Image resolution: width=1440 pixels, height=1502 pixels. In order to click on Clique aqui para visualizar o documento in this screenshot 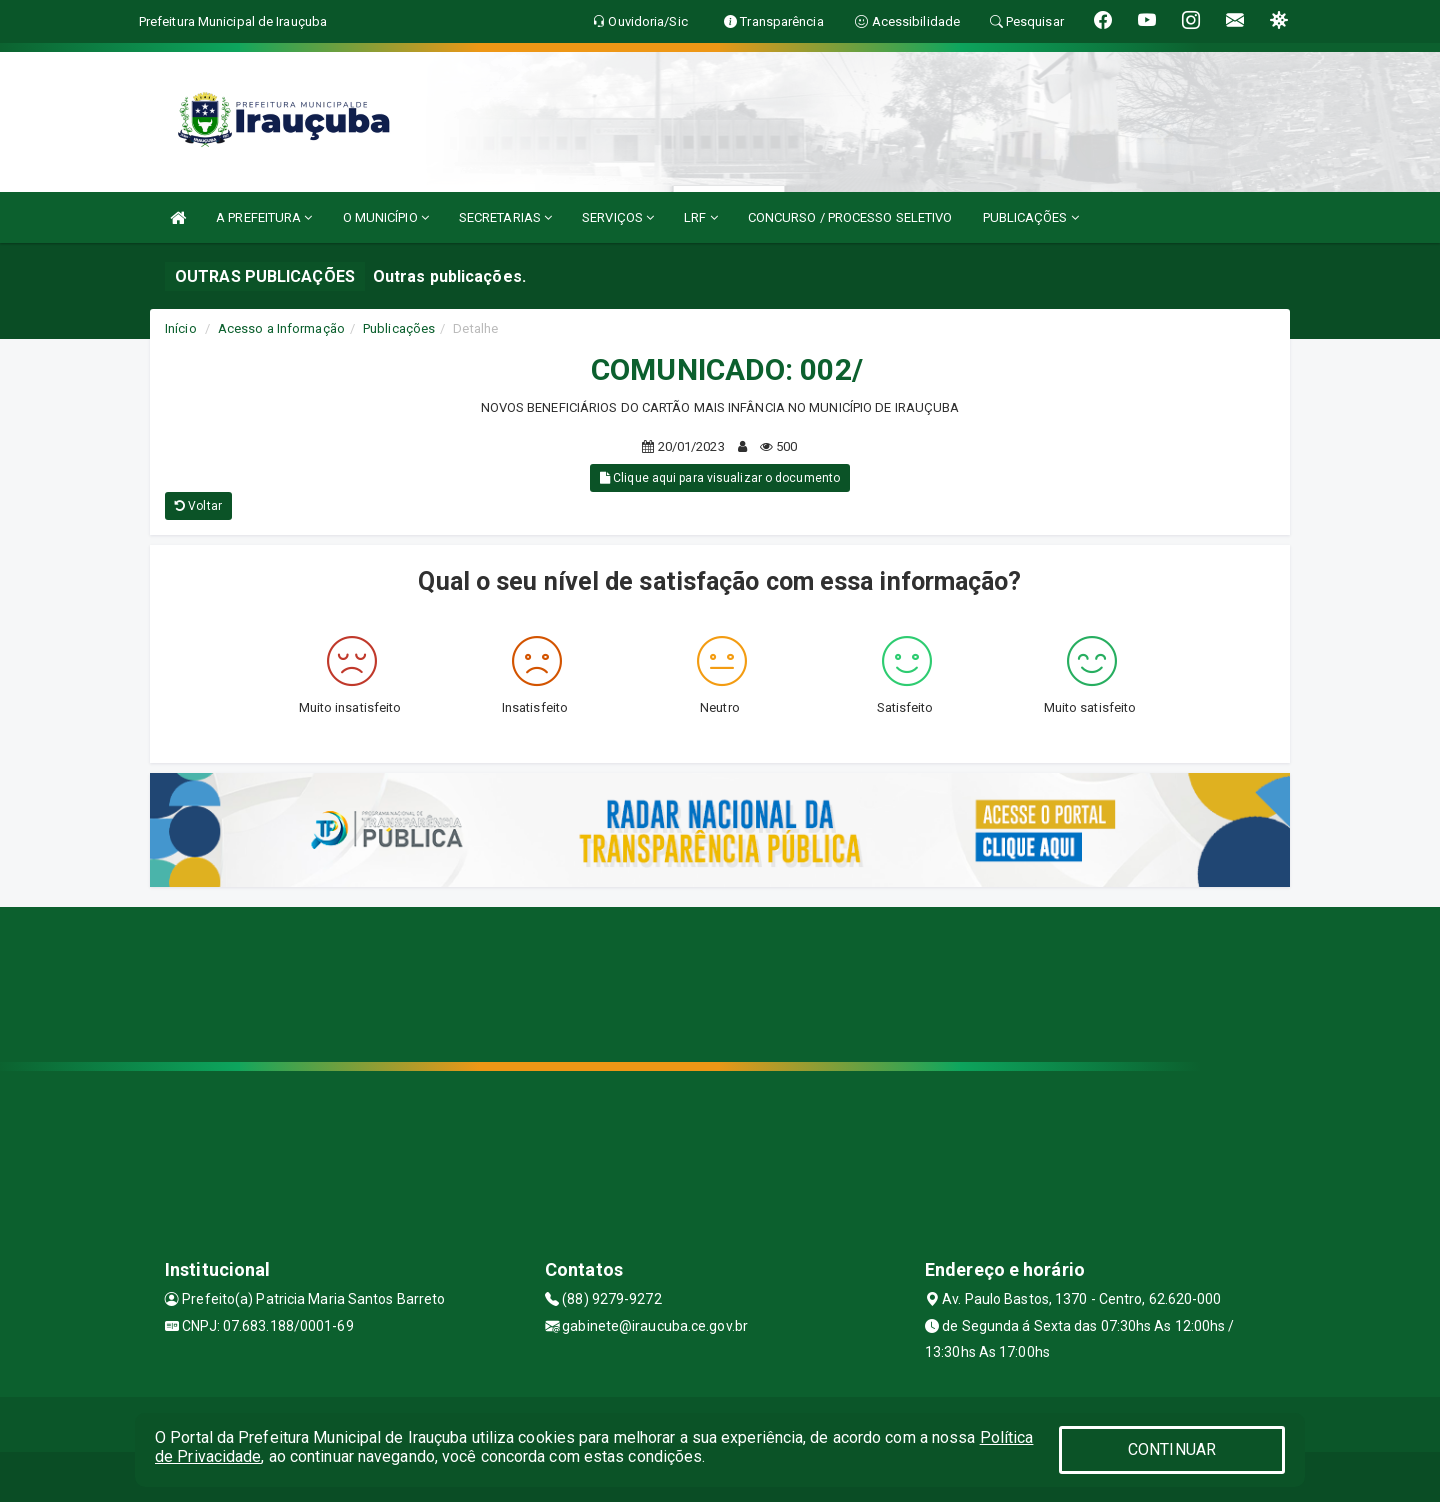, I will do `click(720, 478)`.